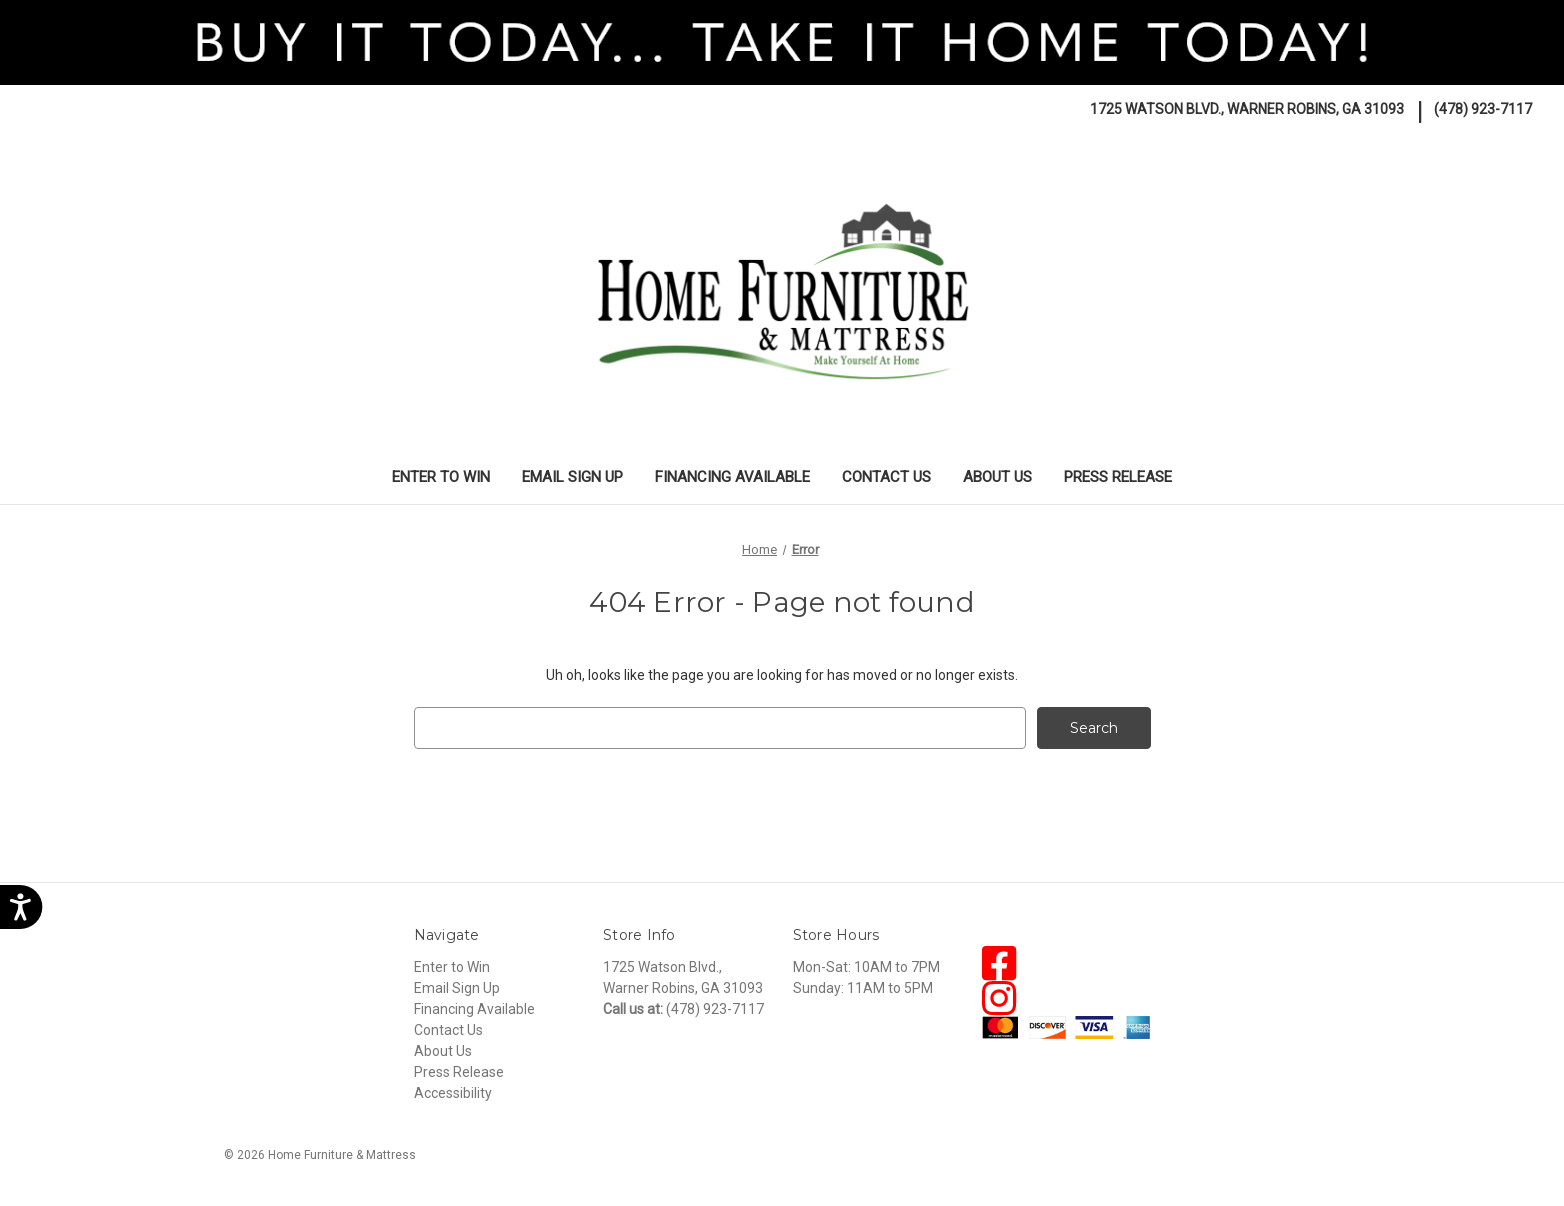 This screenshot has width=1564, height=1206. Describe the element at coordinates (997, 477) in the screenshot. I see `About Us` at that location.